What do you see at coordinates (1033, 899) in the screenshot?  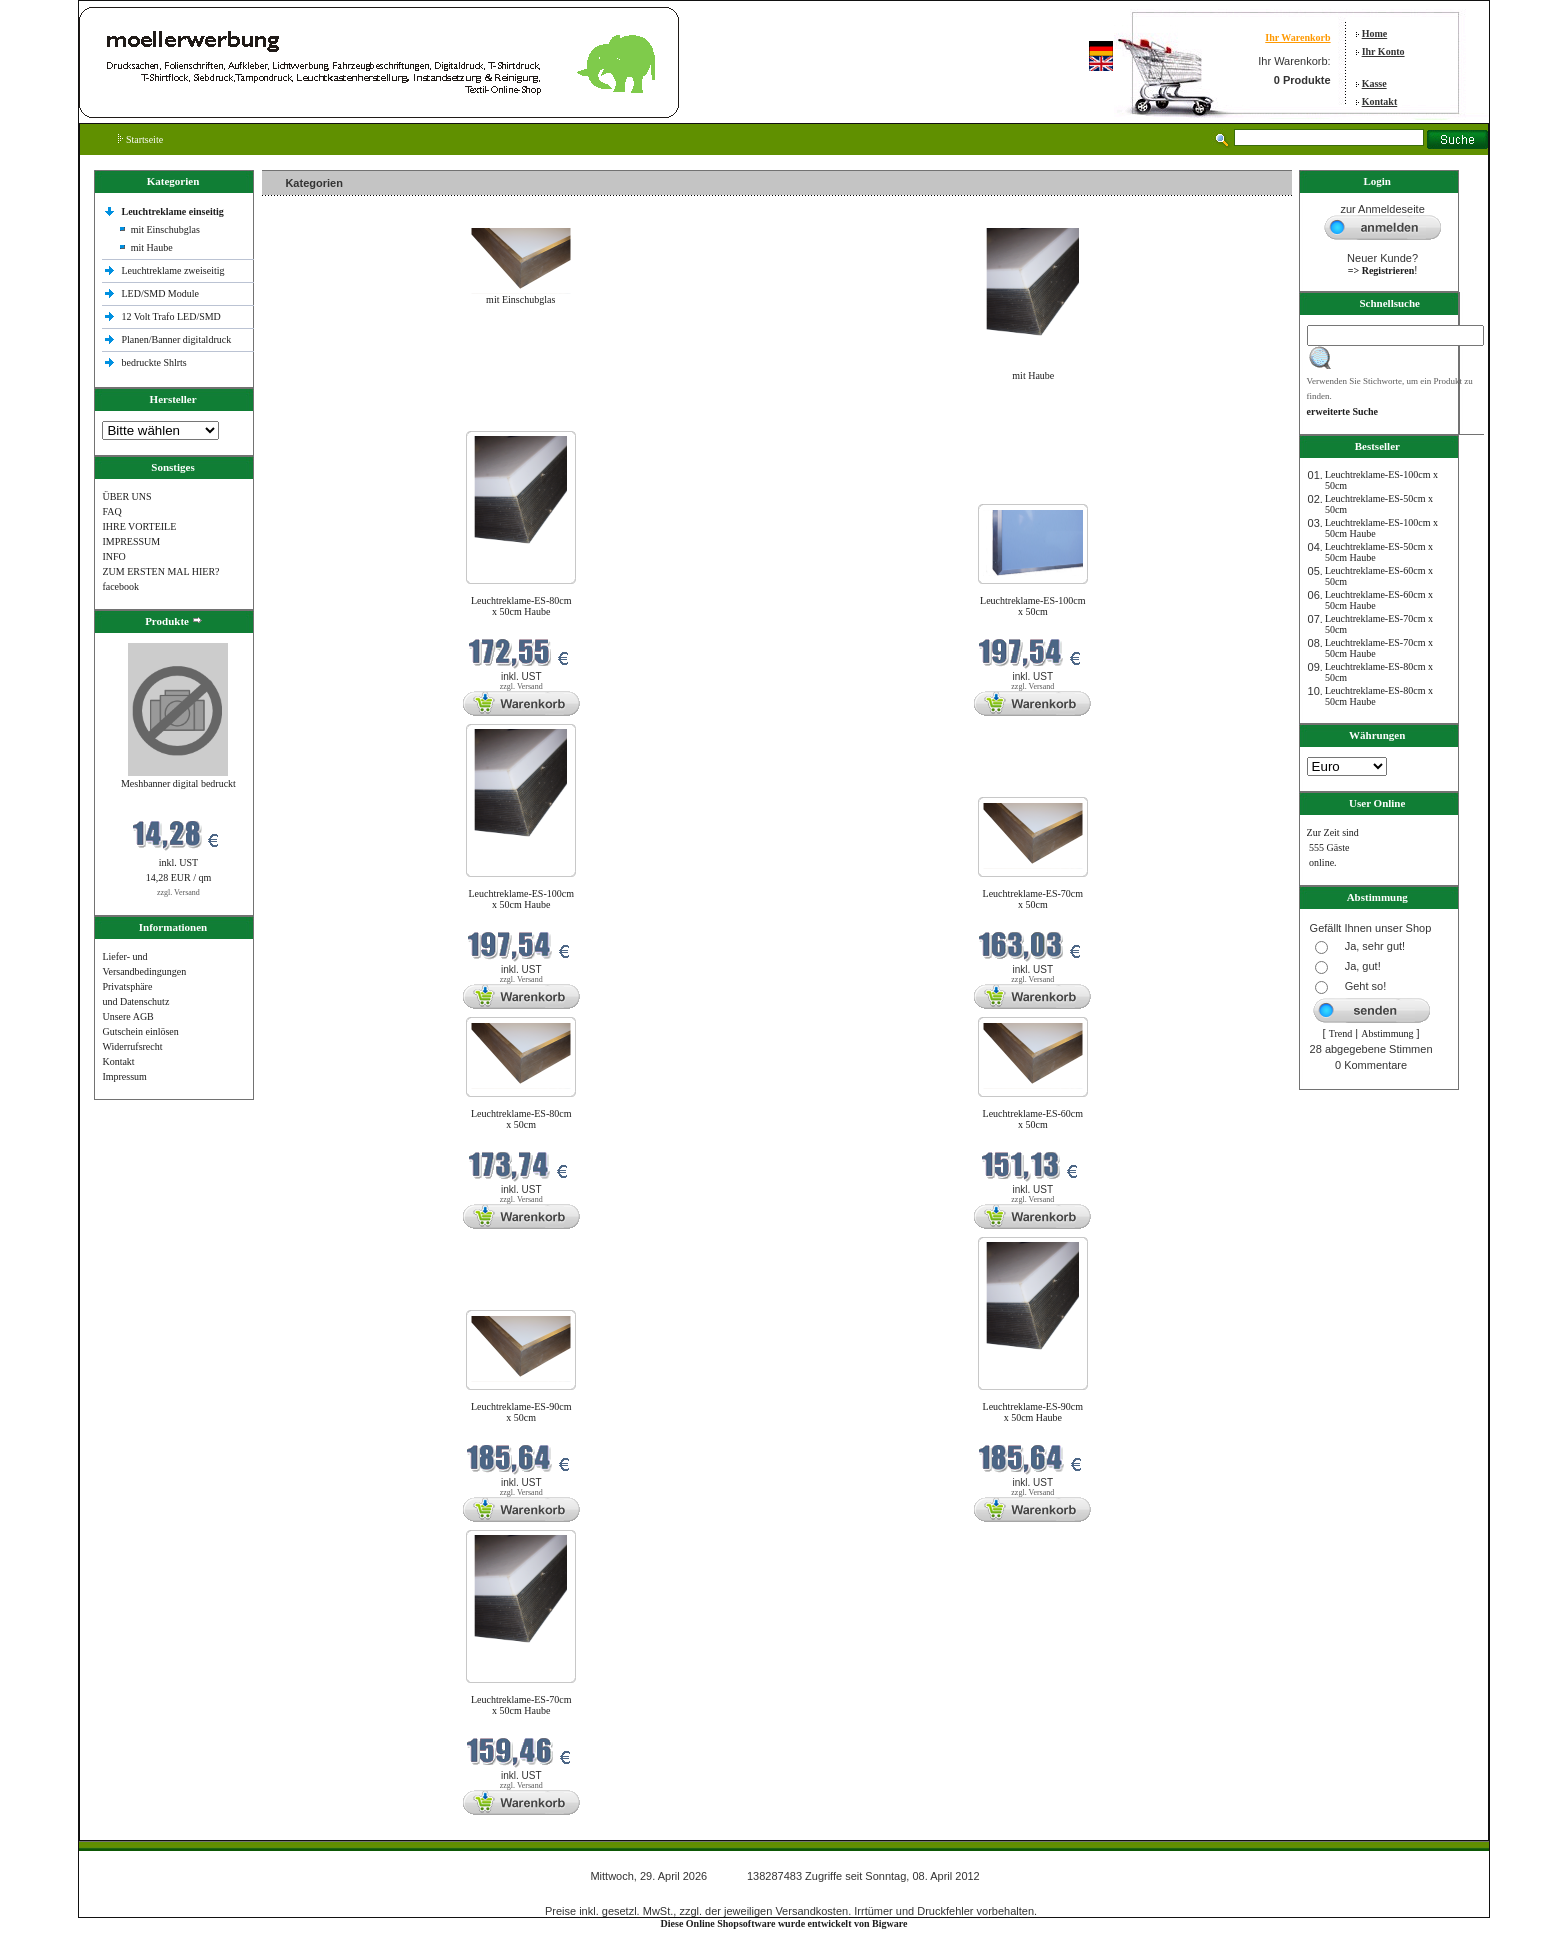 I see `Leuchtreklame-ES-70cm x 50cm` at bounding box center [1033, 899].